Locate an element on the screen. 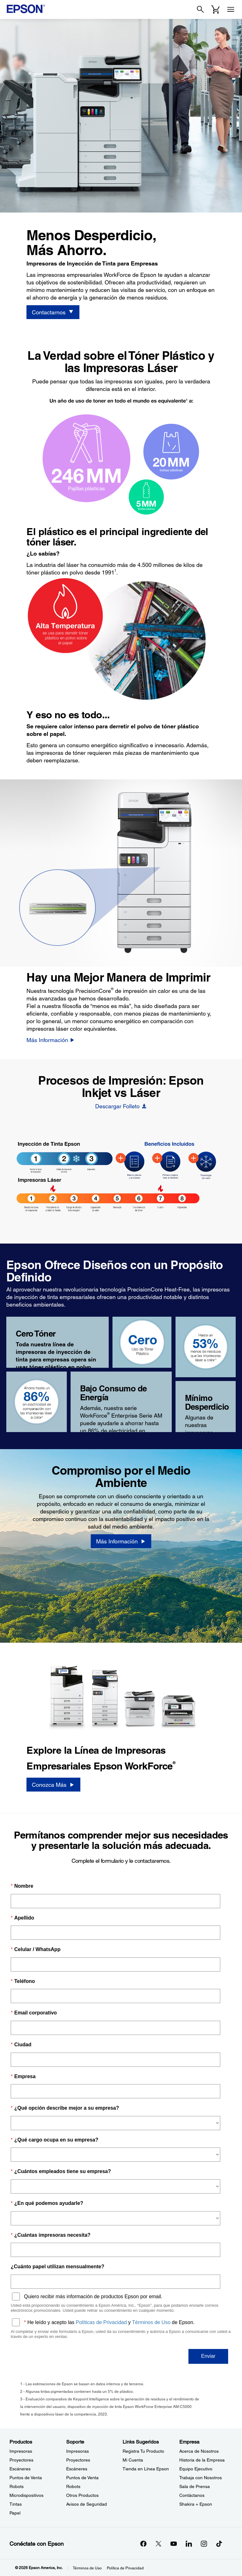 The height and width of the screenshot is (2576, 242). Contáctanos [EmpresaContctanos] is located at coordinates (192, 2495).